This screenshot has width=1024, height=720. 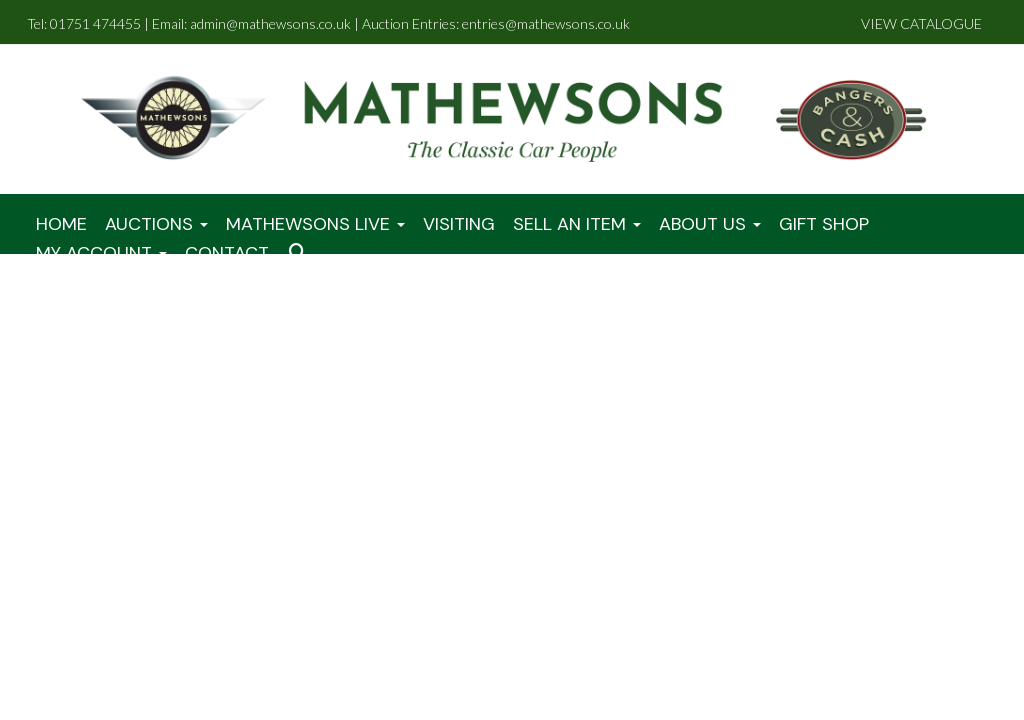 What do you see at coordinates (101, 253) in the screenshot?
I see `My Account [button]` at bounding box center [101, 253].